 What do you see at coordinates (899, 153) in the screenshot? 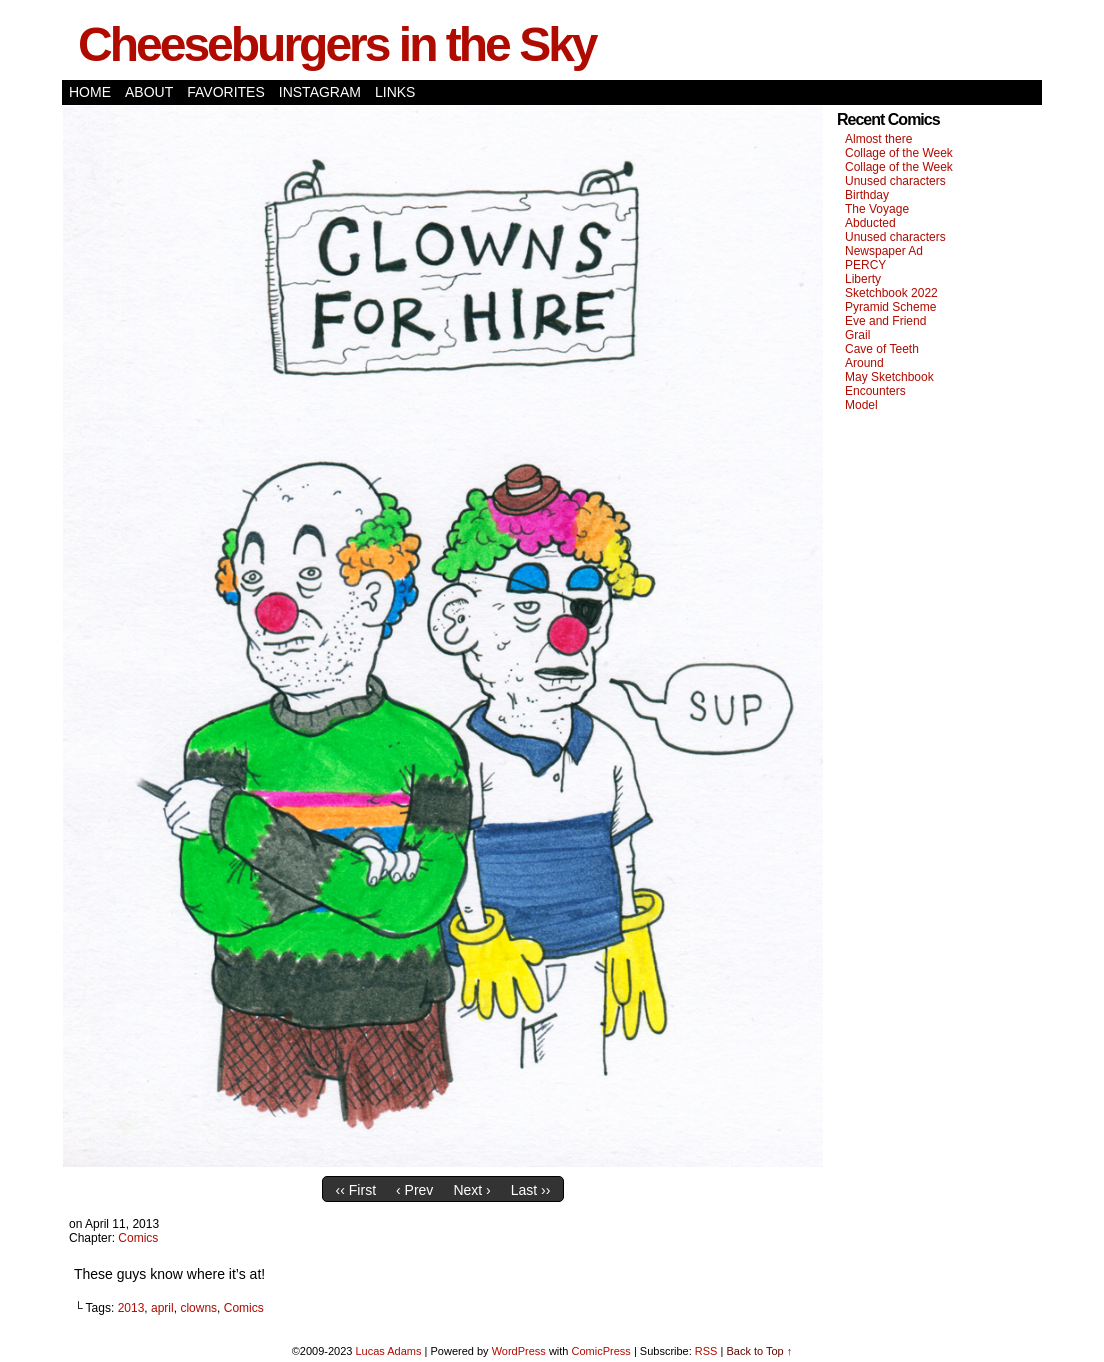
I see `Collage of the Week` at bounding box center [899, 153].